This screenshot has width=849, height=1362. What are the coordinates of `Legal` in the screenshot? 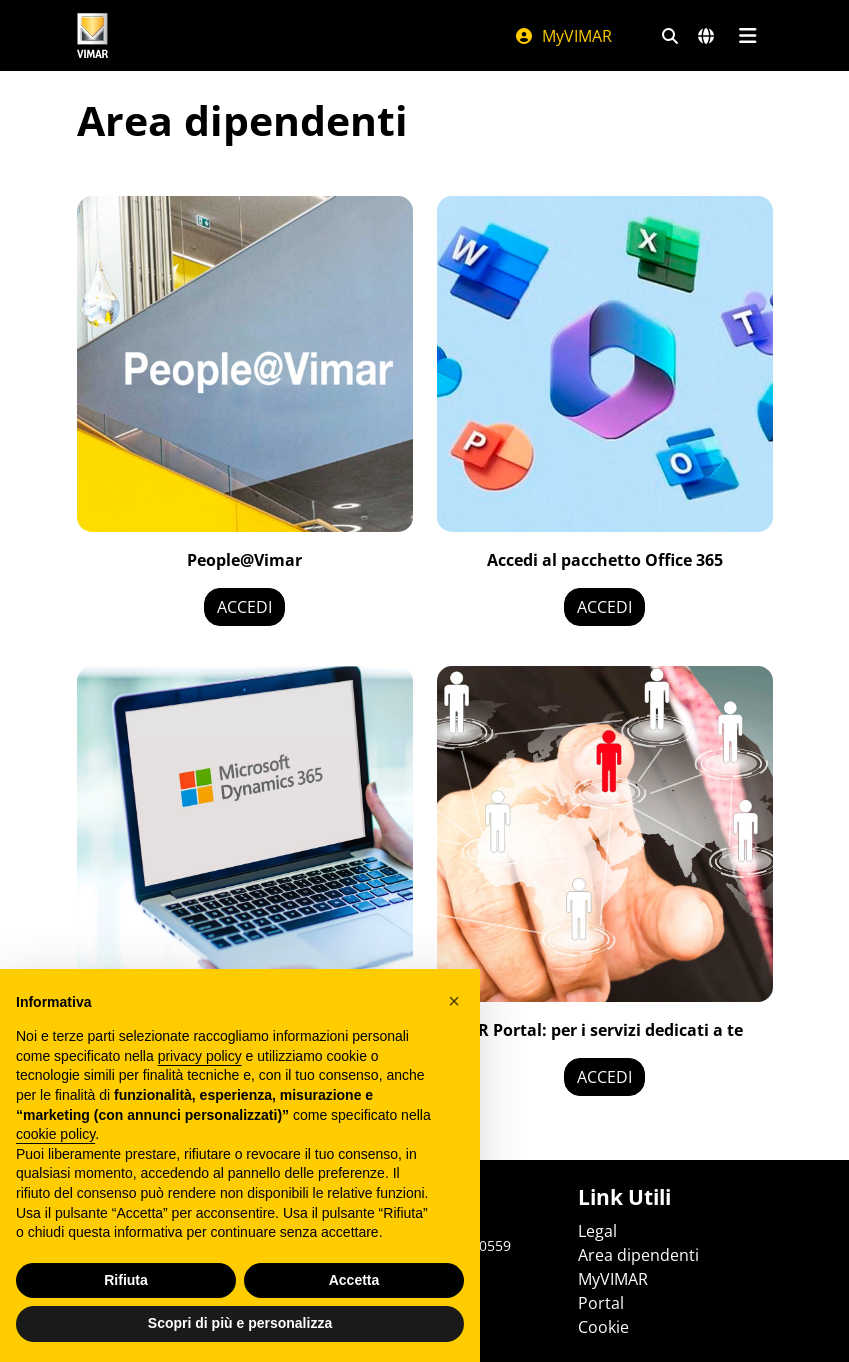 It's located at (597, 1231).